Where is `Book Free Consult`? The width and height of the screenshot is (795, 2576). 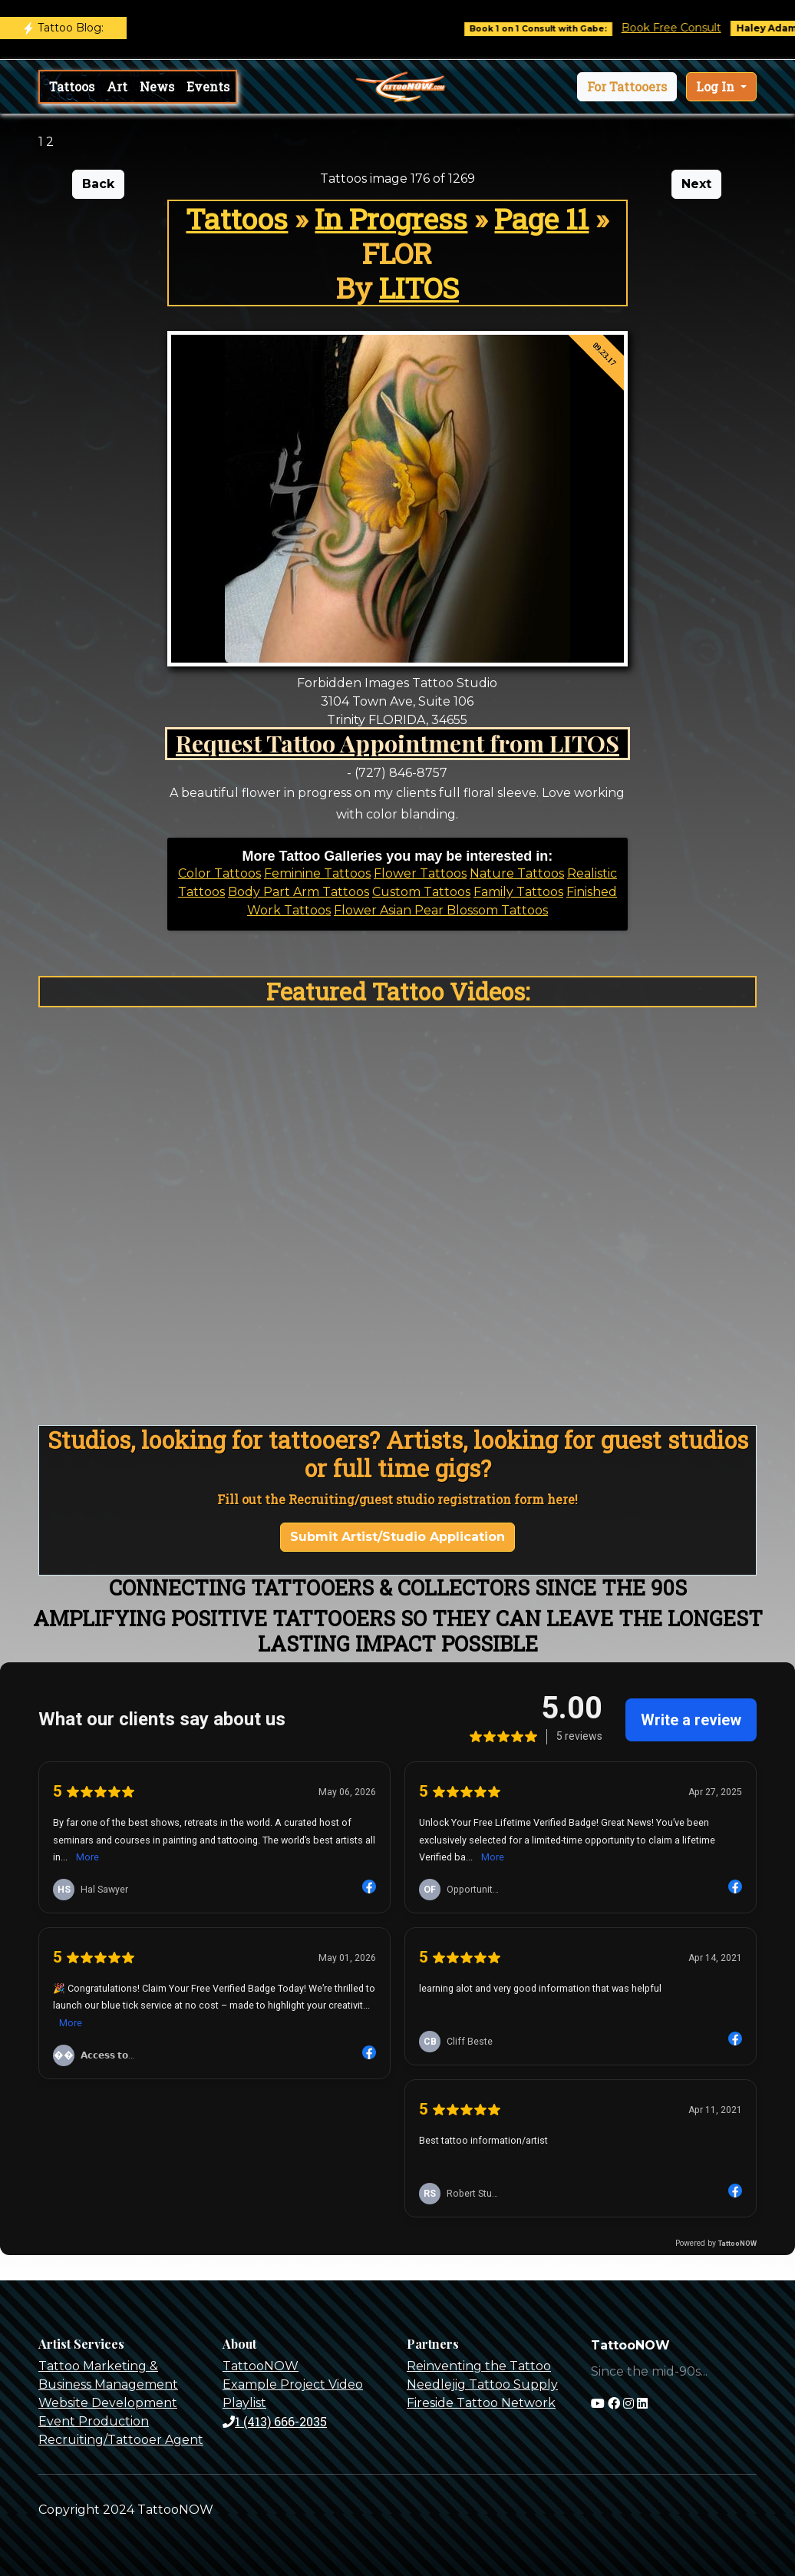 Book Free Consult is located at coordinates (684, 28).